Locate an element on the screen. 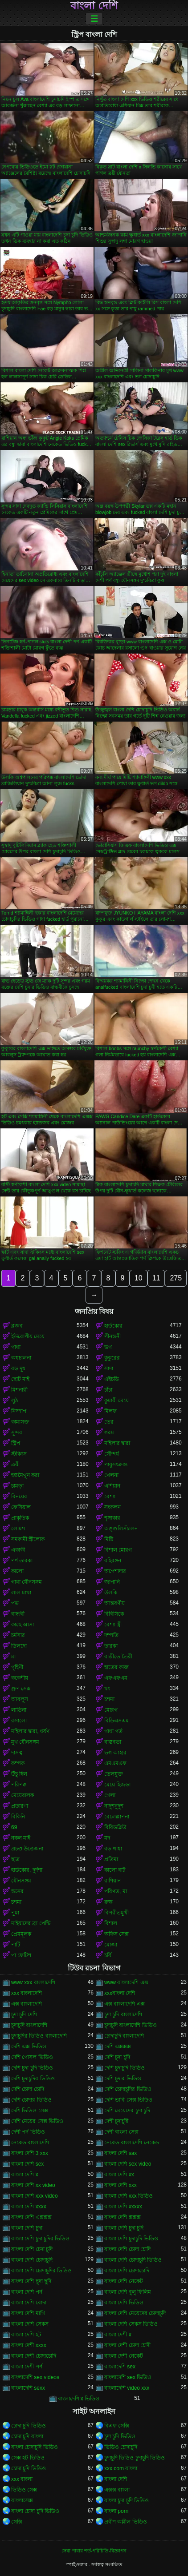  দেশী চুদাচুদী is located at coordinates (116, 2121).